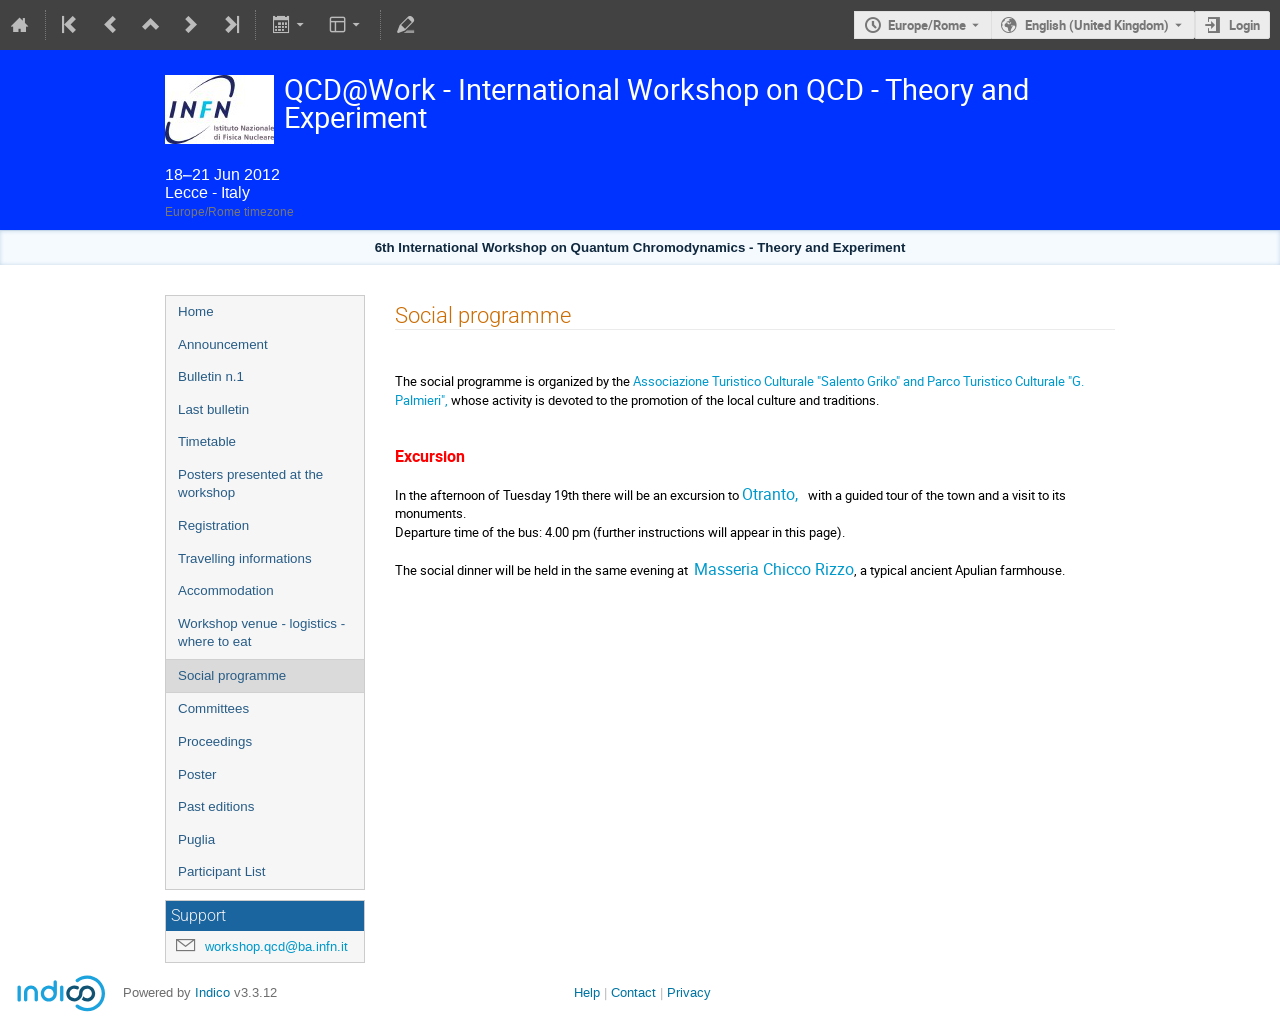 The width and height of the screenshot is (1280, 1023). Describe the element at coordinates (633, 992) in the screenshot. I see `Contact` at that location.